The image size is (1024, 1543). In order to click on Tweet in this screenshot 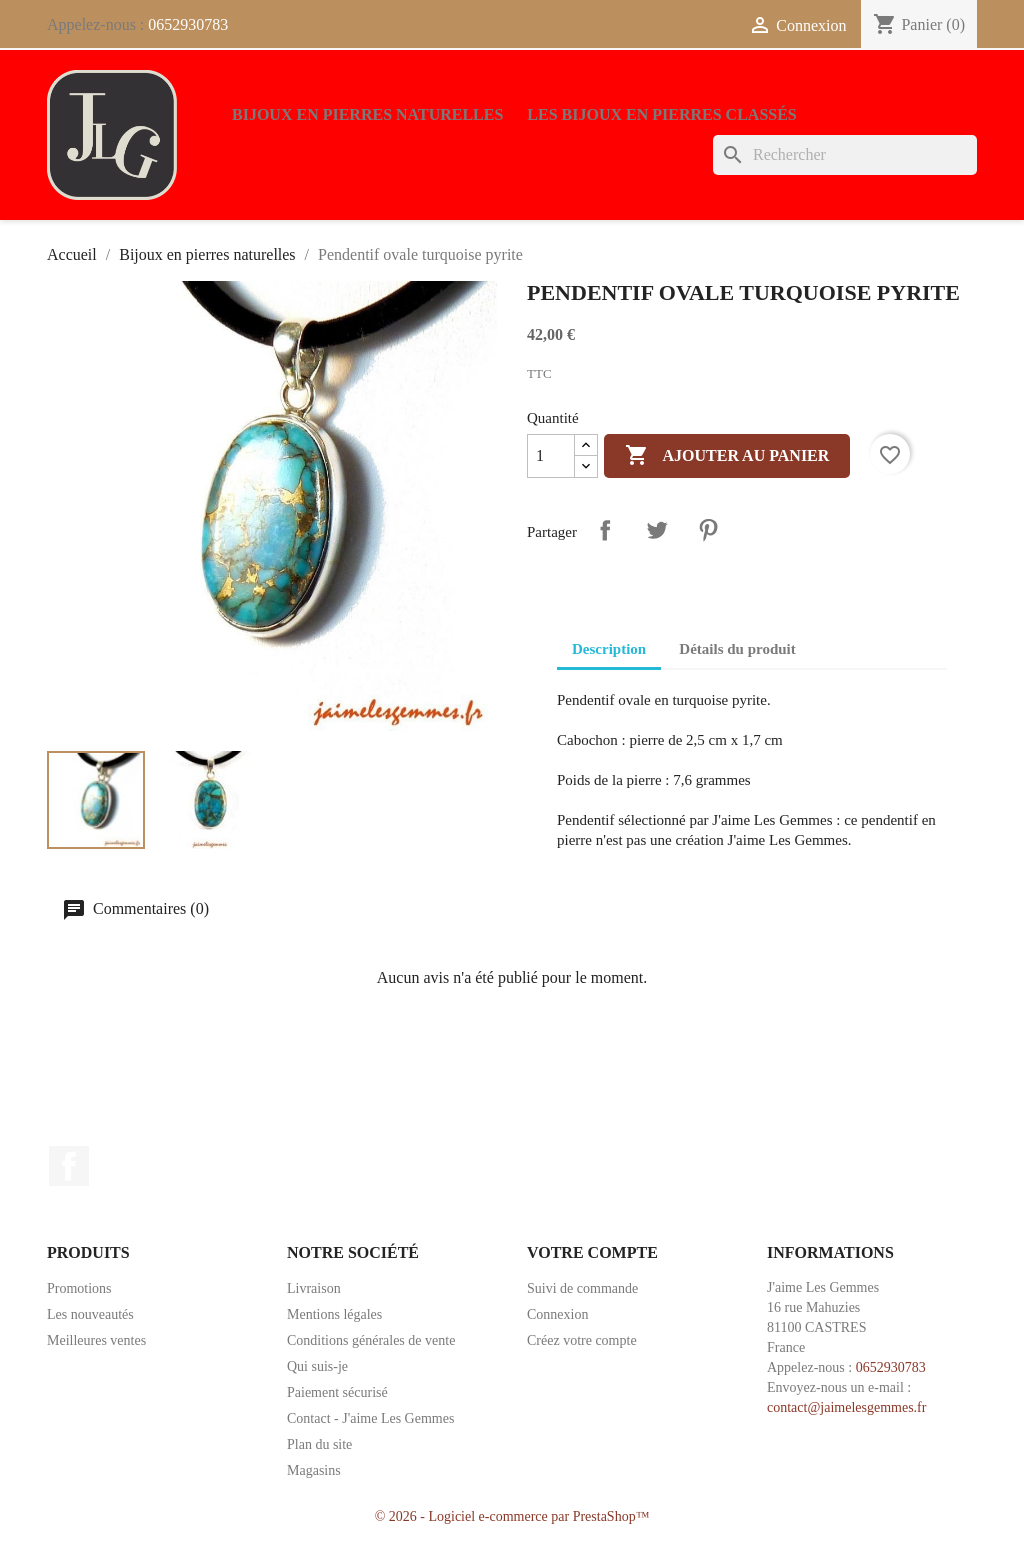, I will do `click(657, 530)`.